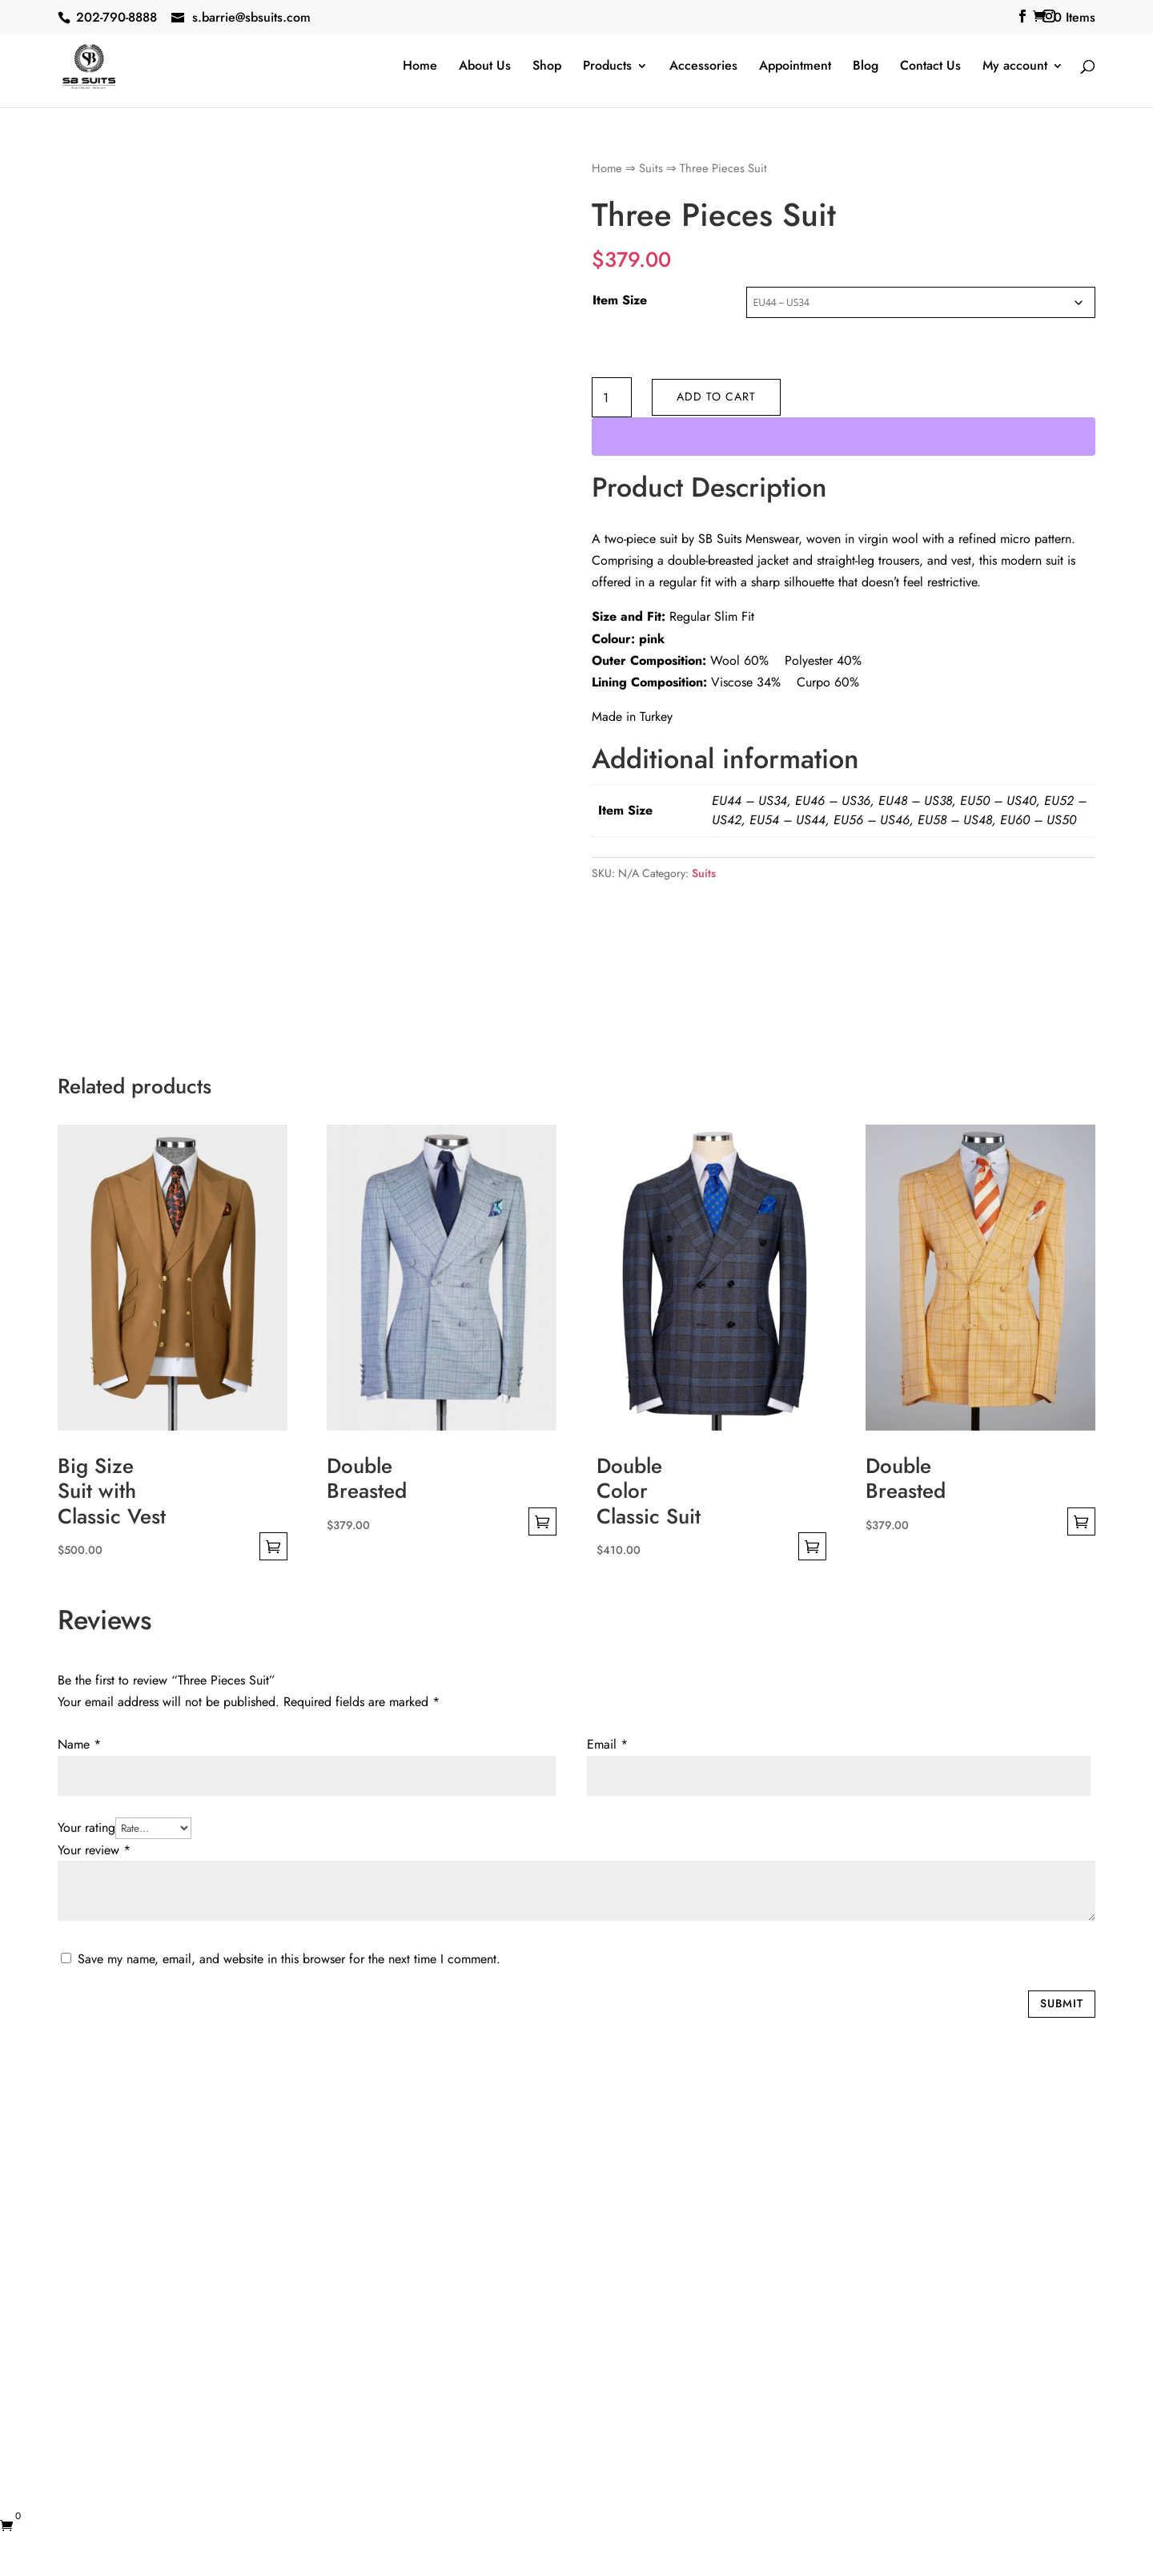 This screenshot has width=1153, height=2576. I want to click on Save my name, email, and website in this browser for the next time I comment., so click(289, 1959).